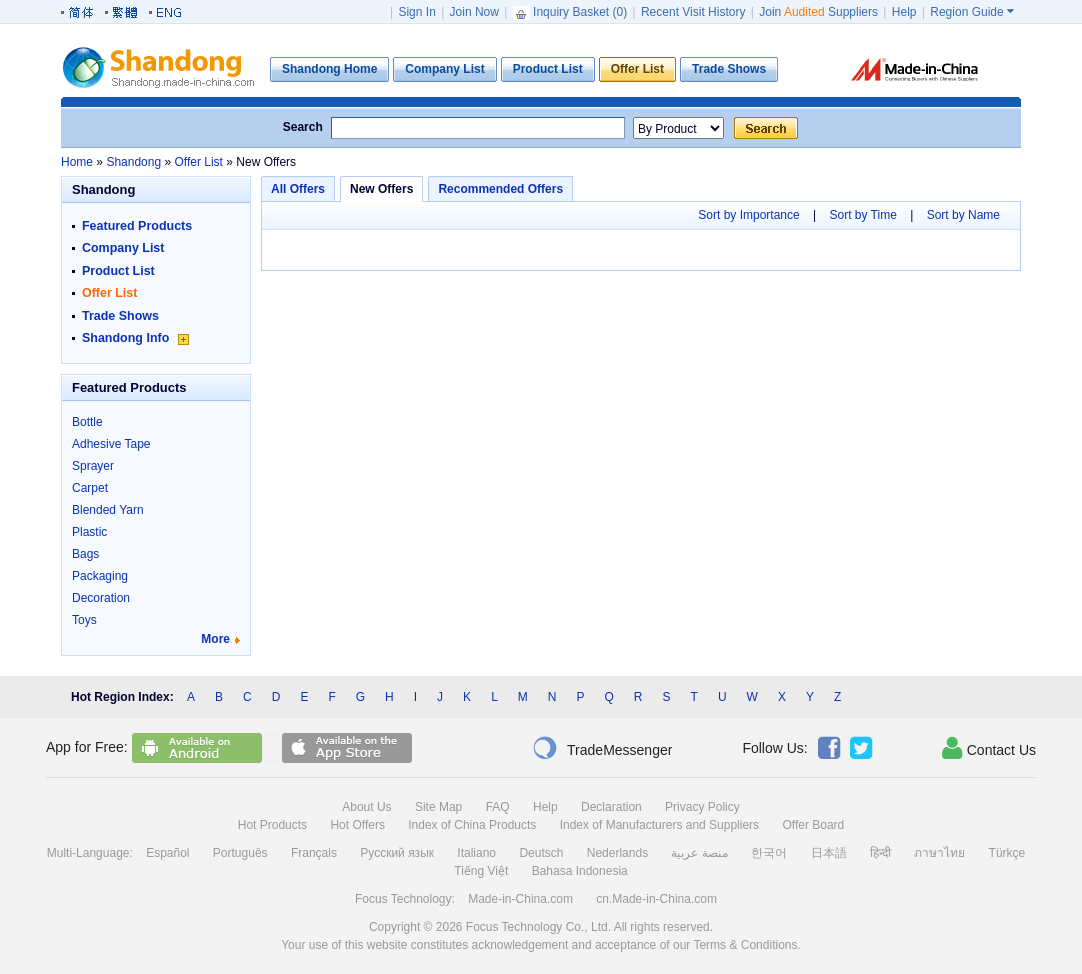 The height and width of the screenshot is (974, 1082). Describe the element at coordinates (137, 226) in the screenshot. I see `Featured Products` at that location.